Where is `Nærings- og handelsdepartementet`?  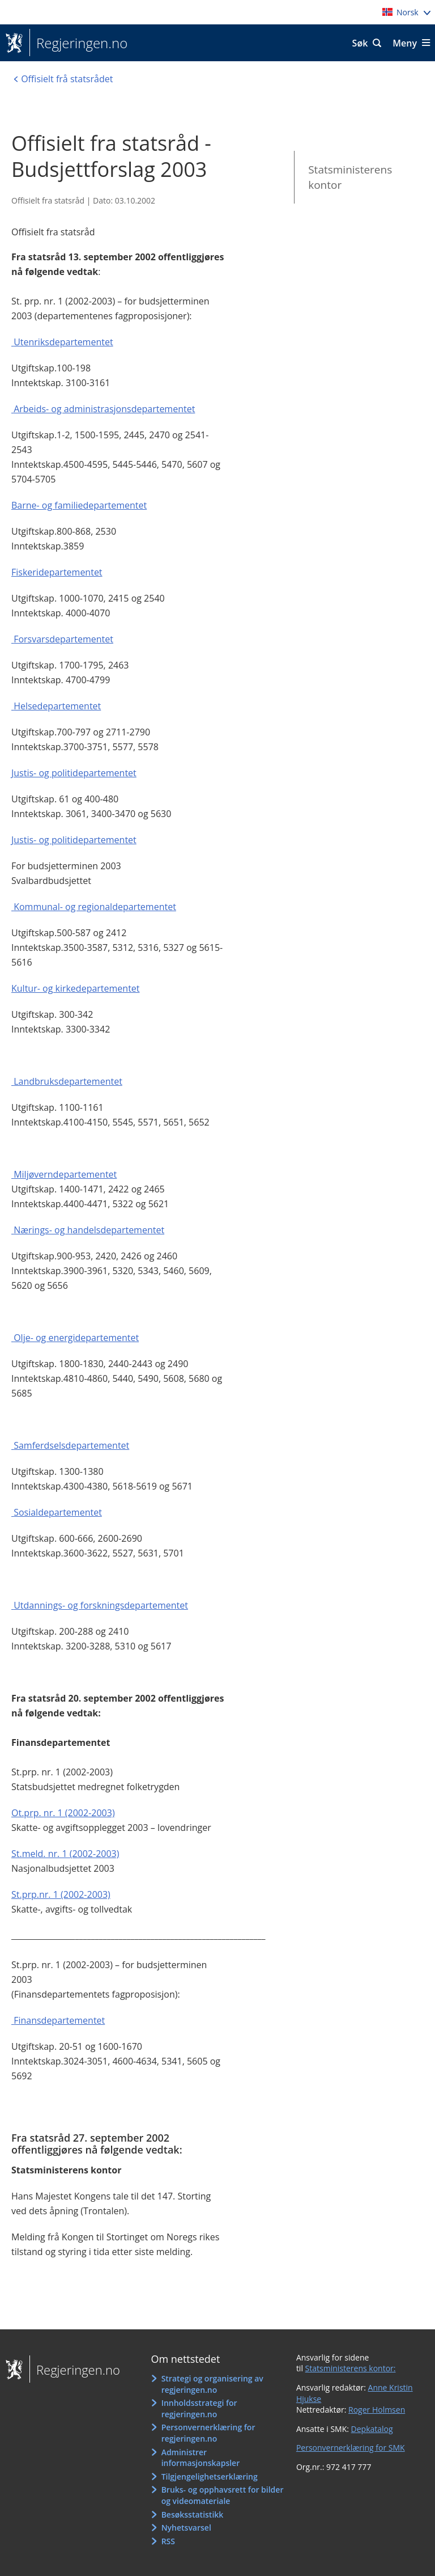
Nærings- og handelsdepartementet is located at coordinates (89, 1230).